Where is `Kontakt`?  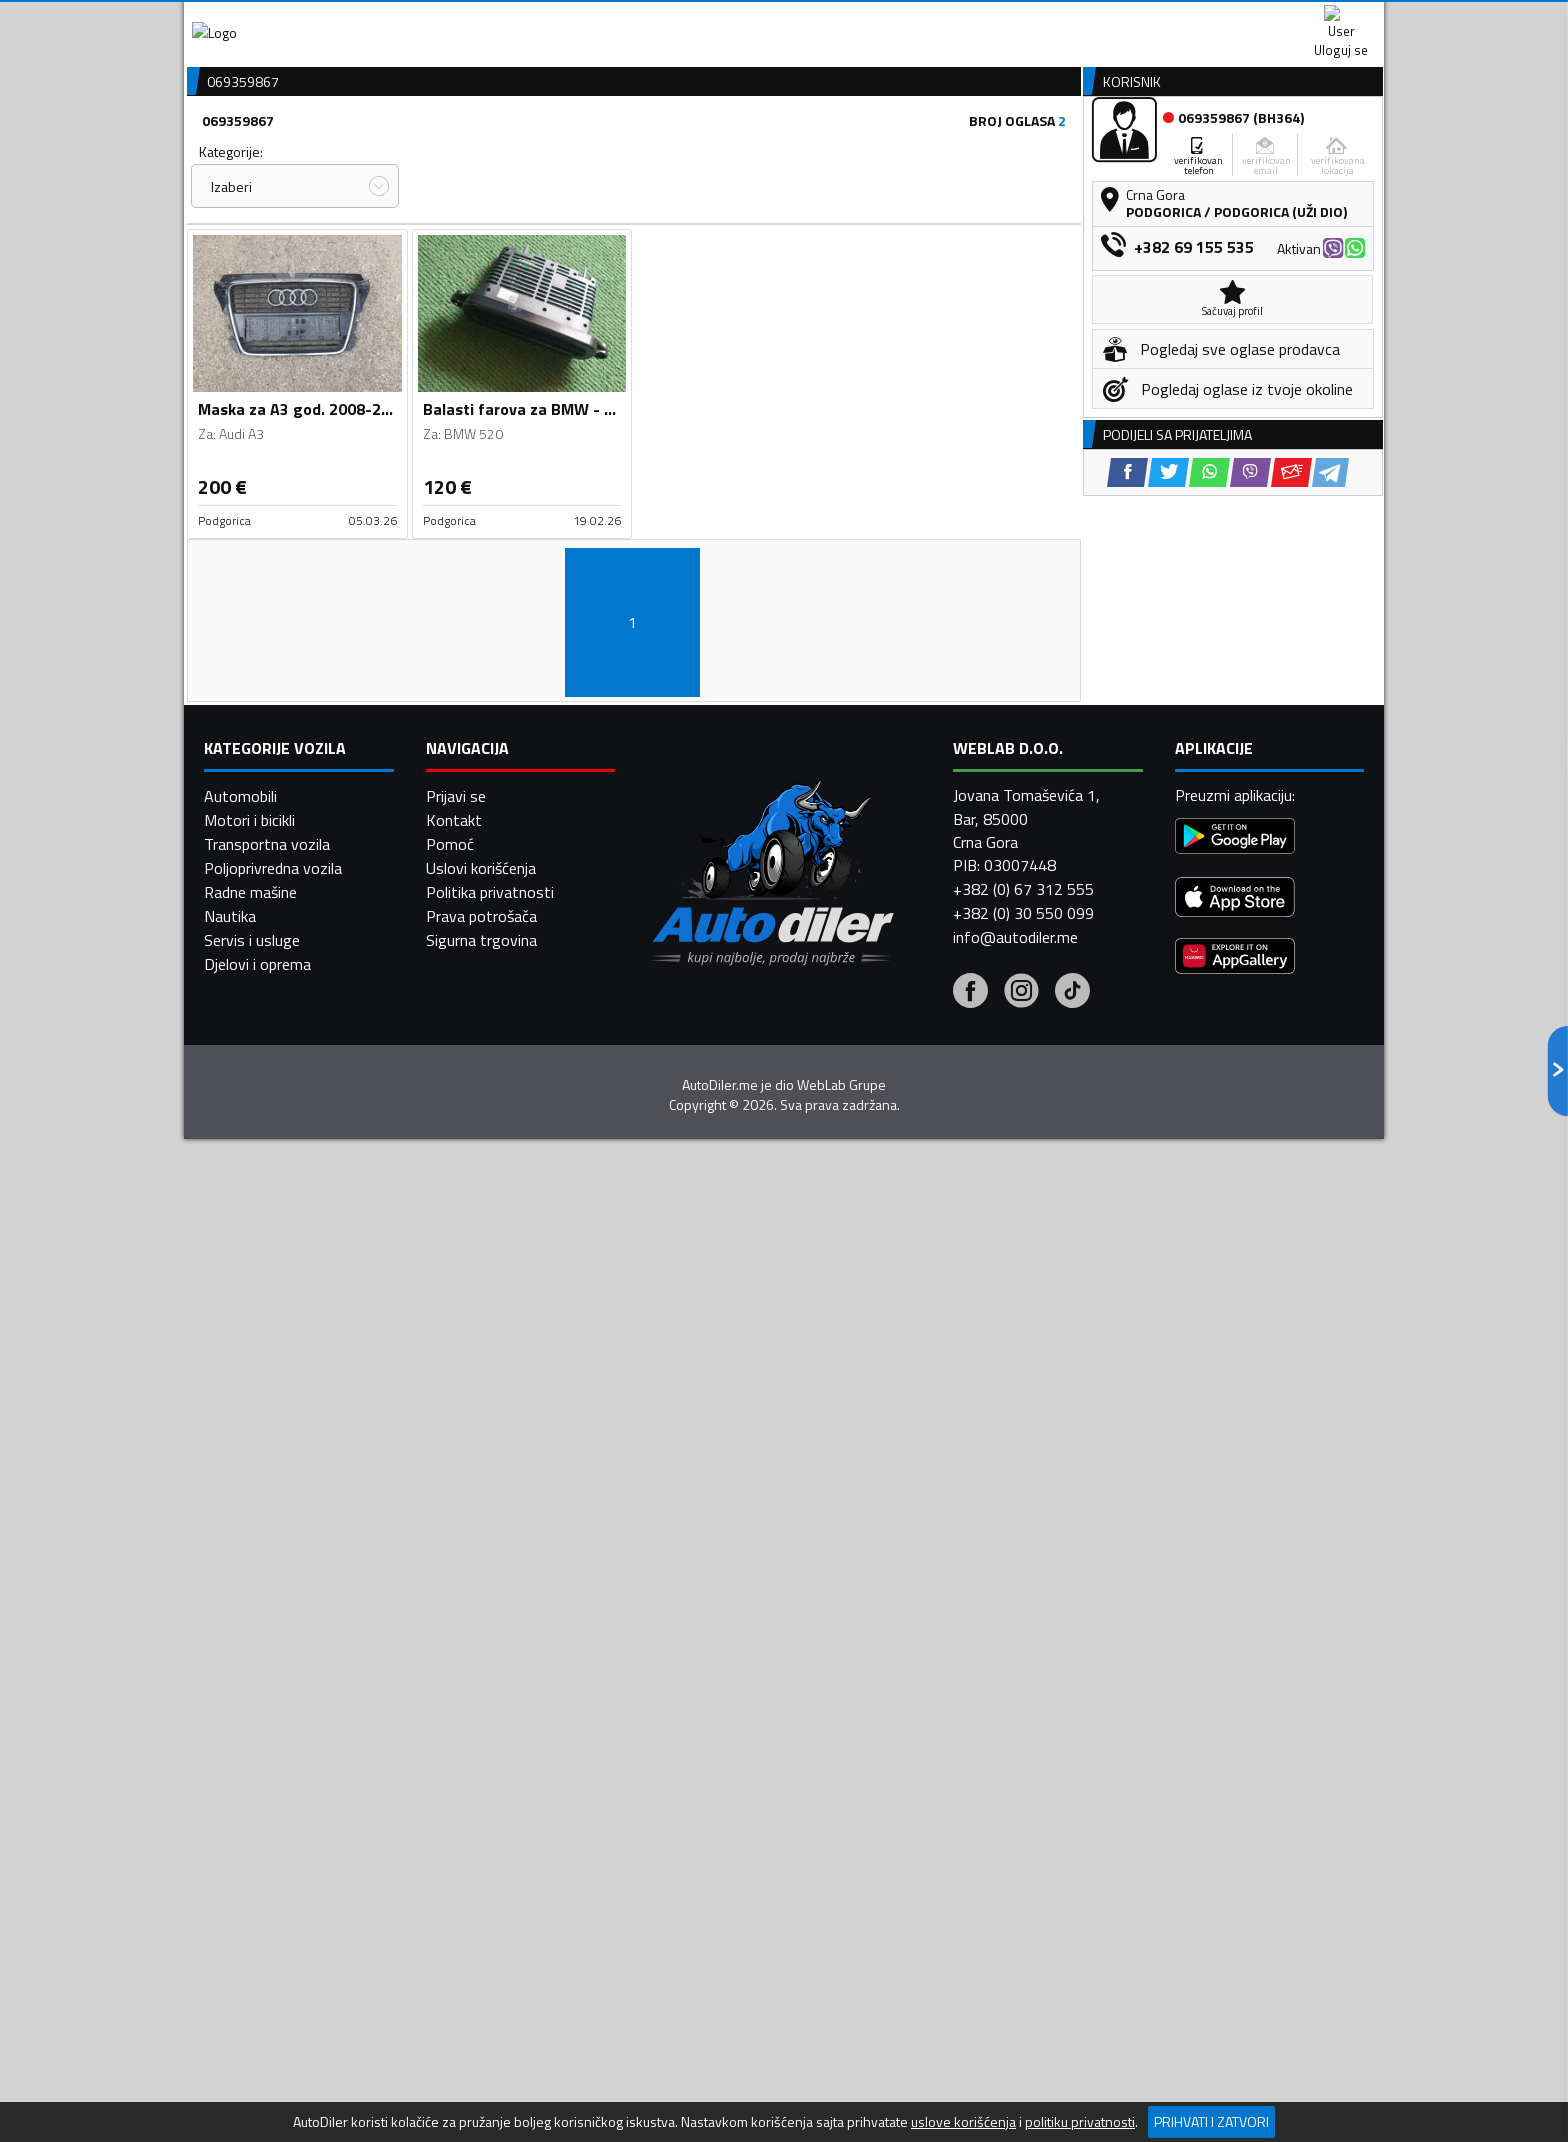 Kontakt is located at coordinates (1136, 20).